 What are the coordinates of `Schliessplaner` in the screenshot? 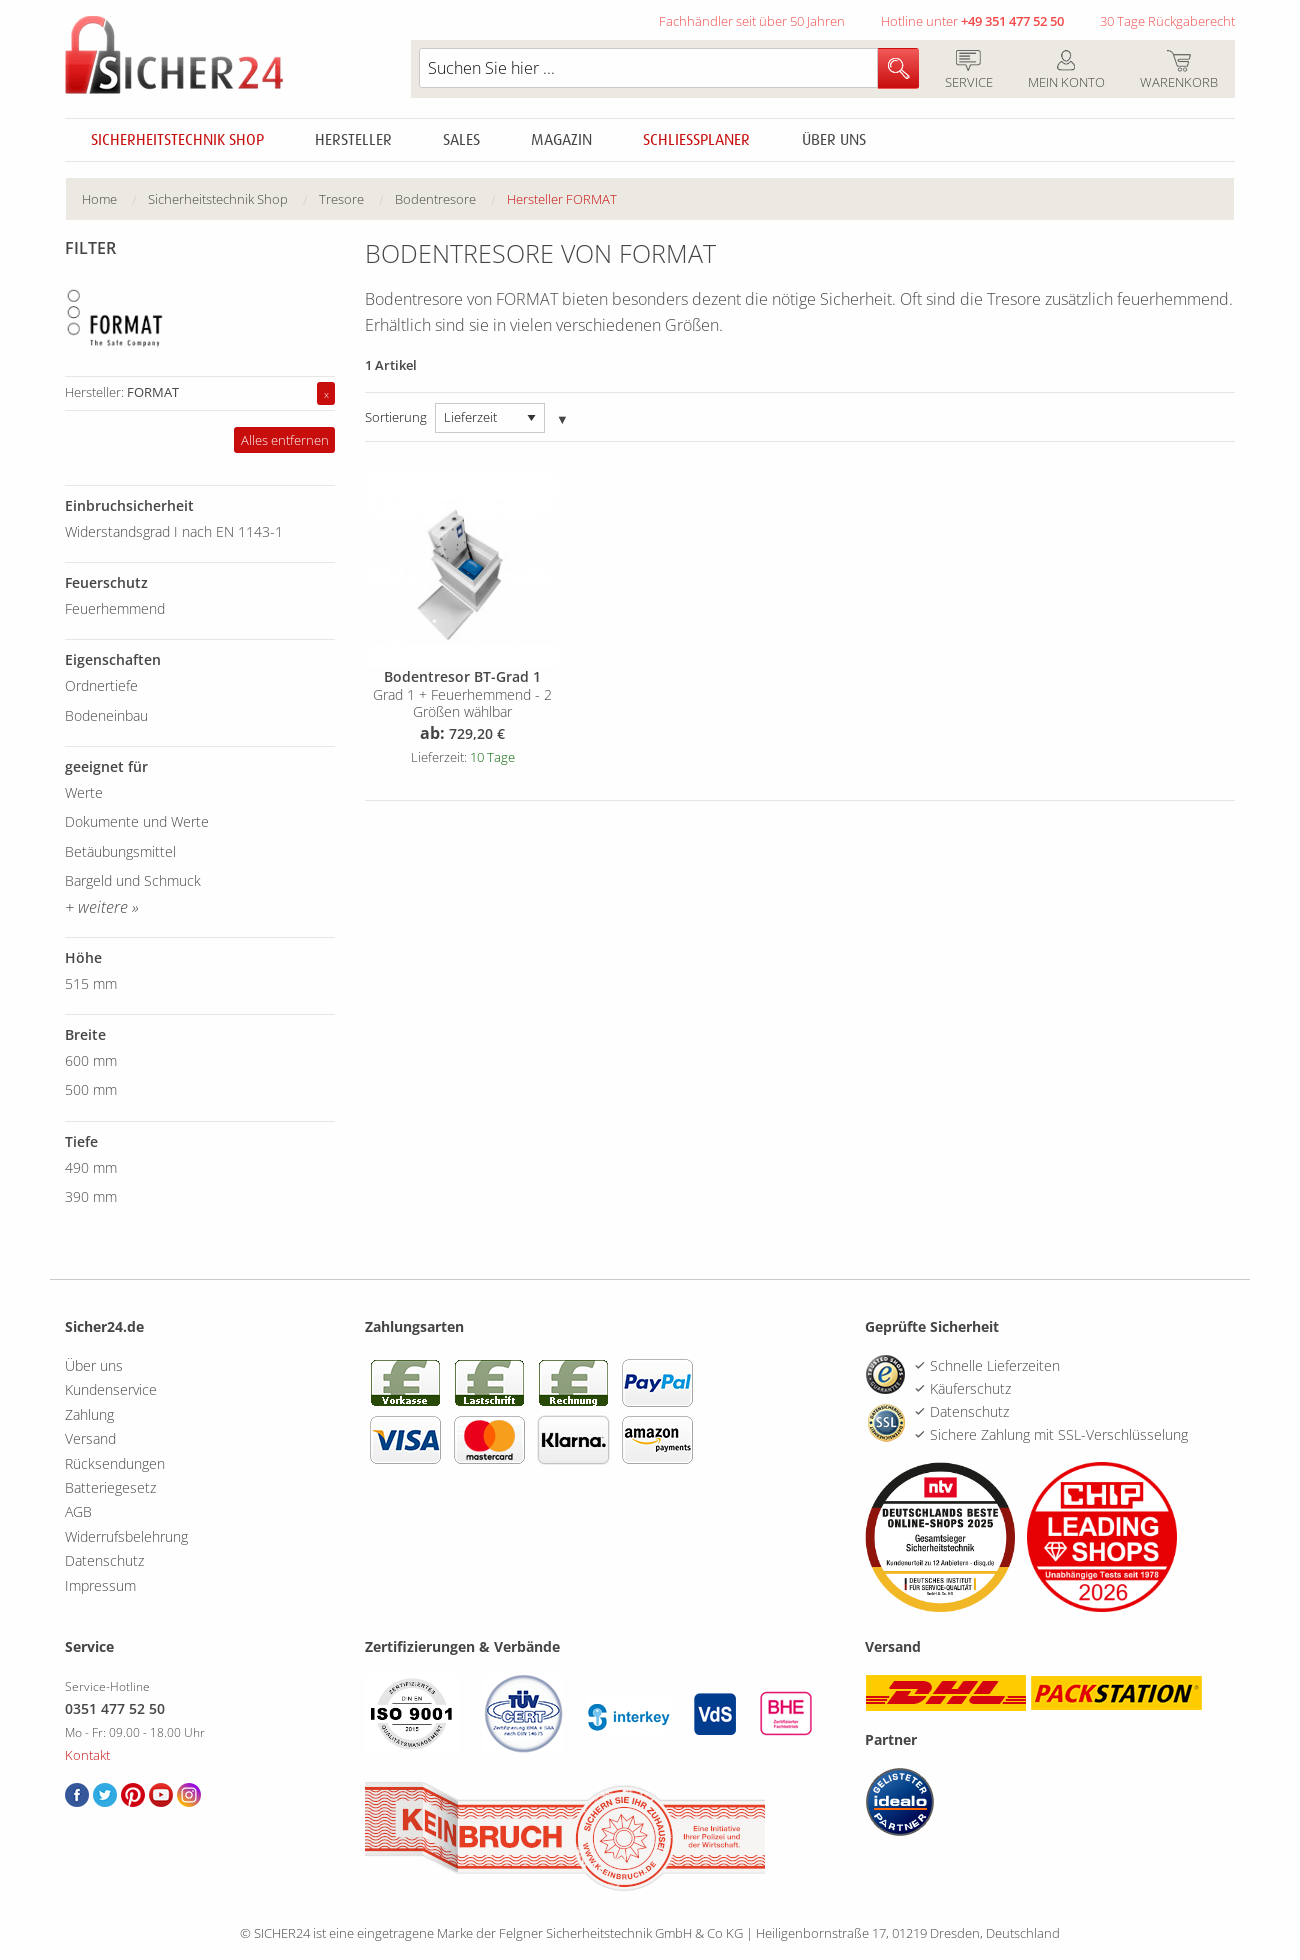 It's located at (696, 140).